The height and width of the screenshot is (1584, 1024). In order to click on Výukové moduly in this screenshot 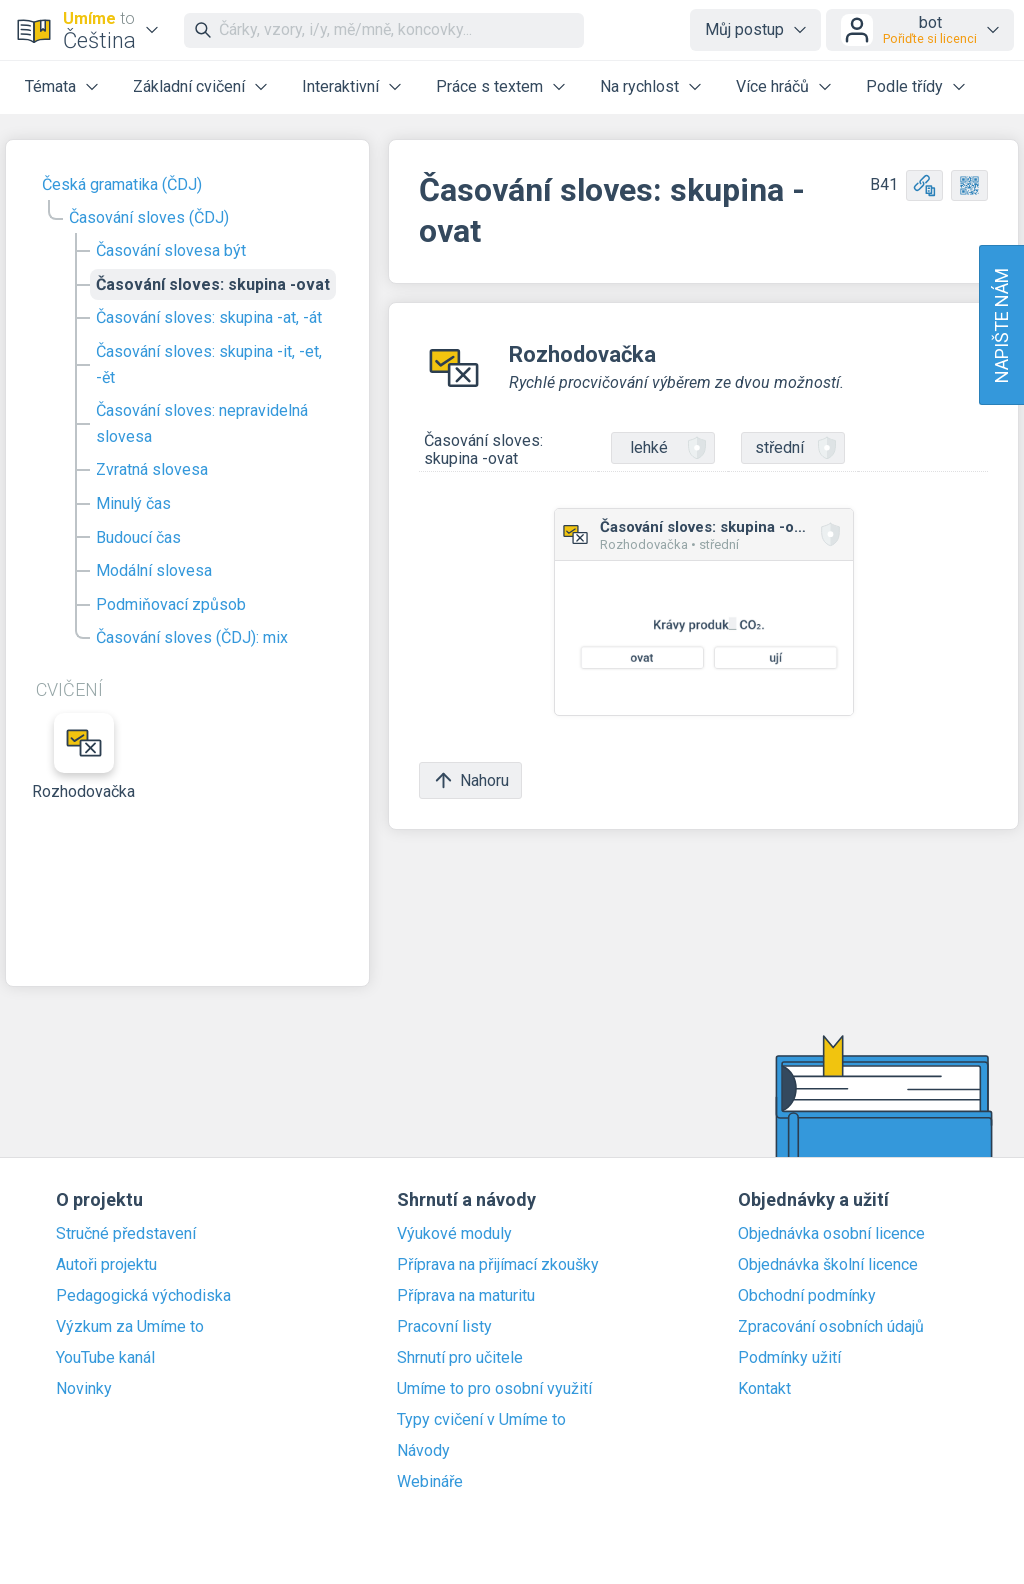, I will do `click(454, 1234)`.